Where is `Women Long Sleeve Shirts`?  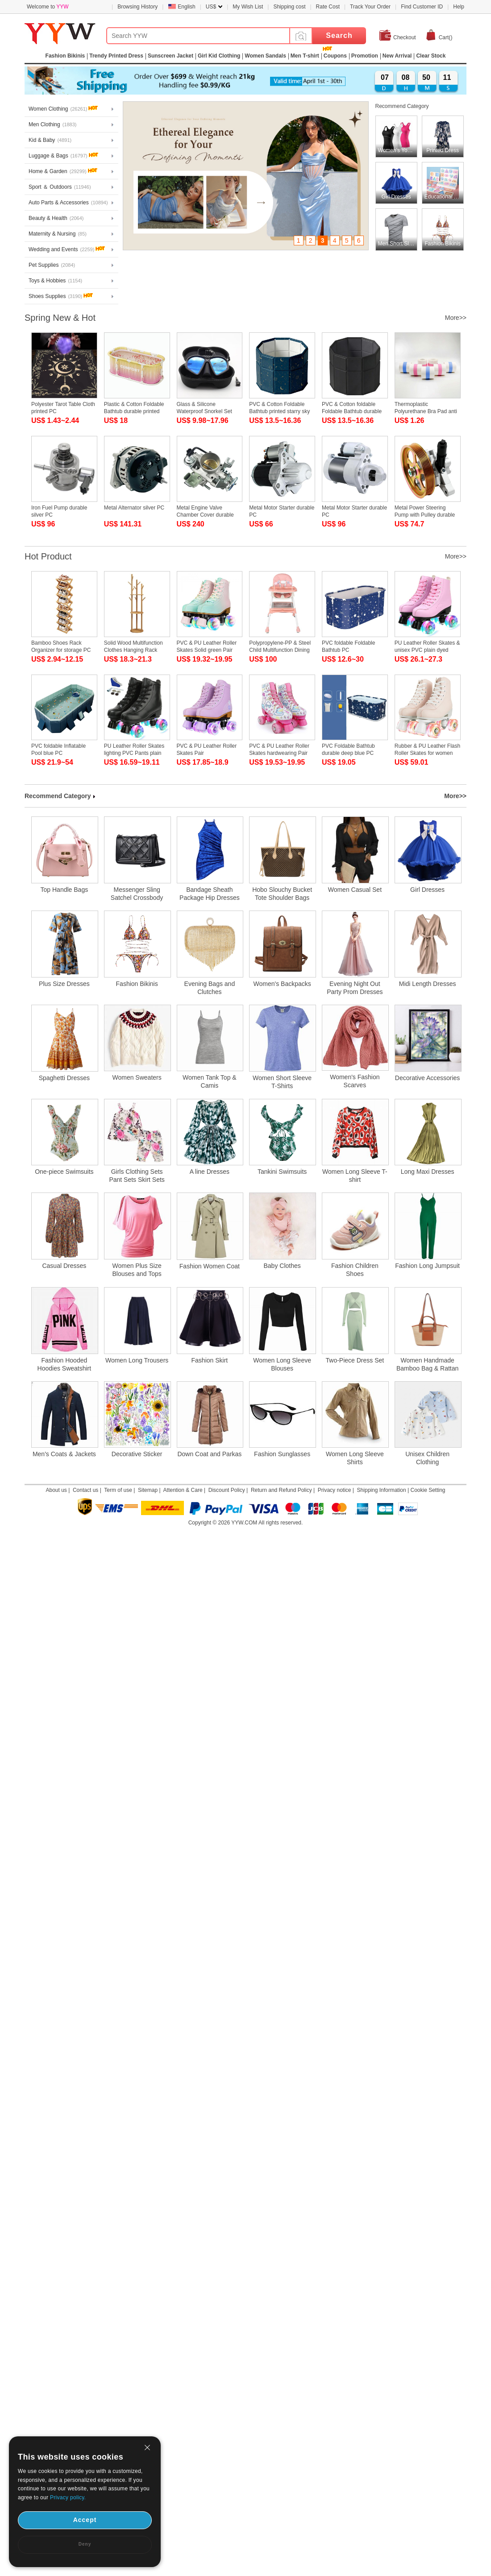 Women Long Sleeve Shirts is located at coordinates (355, 1458).